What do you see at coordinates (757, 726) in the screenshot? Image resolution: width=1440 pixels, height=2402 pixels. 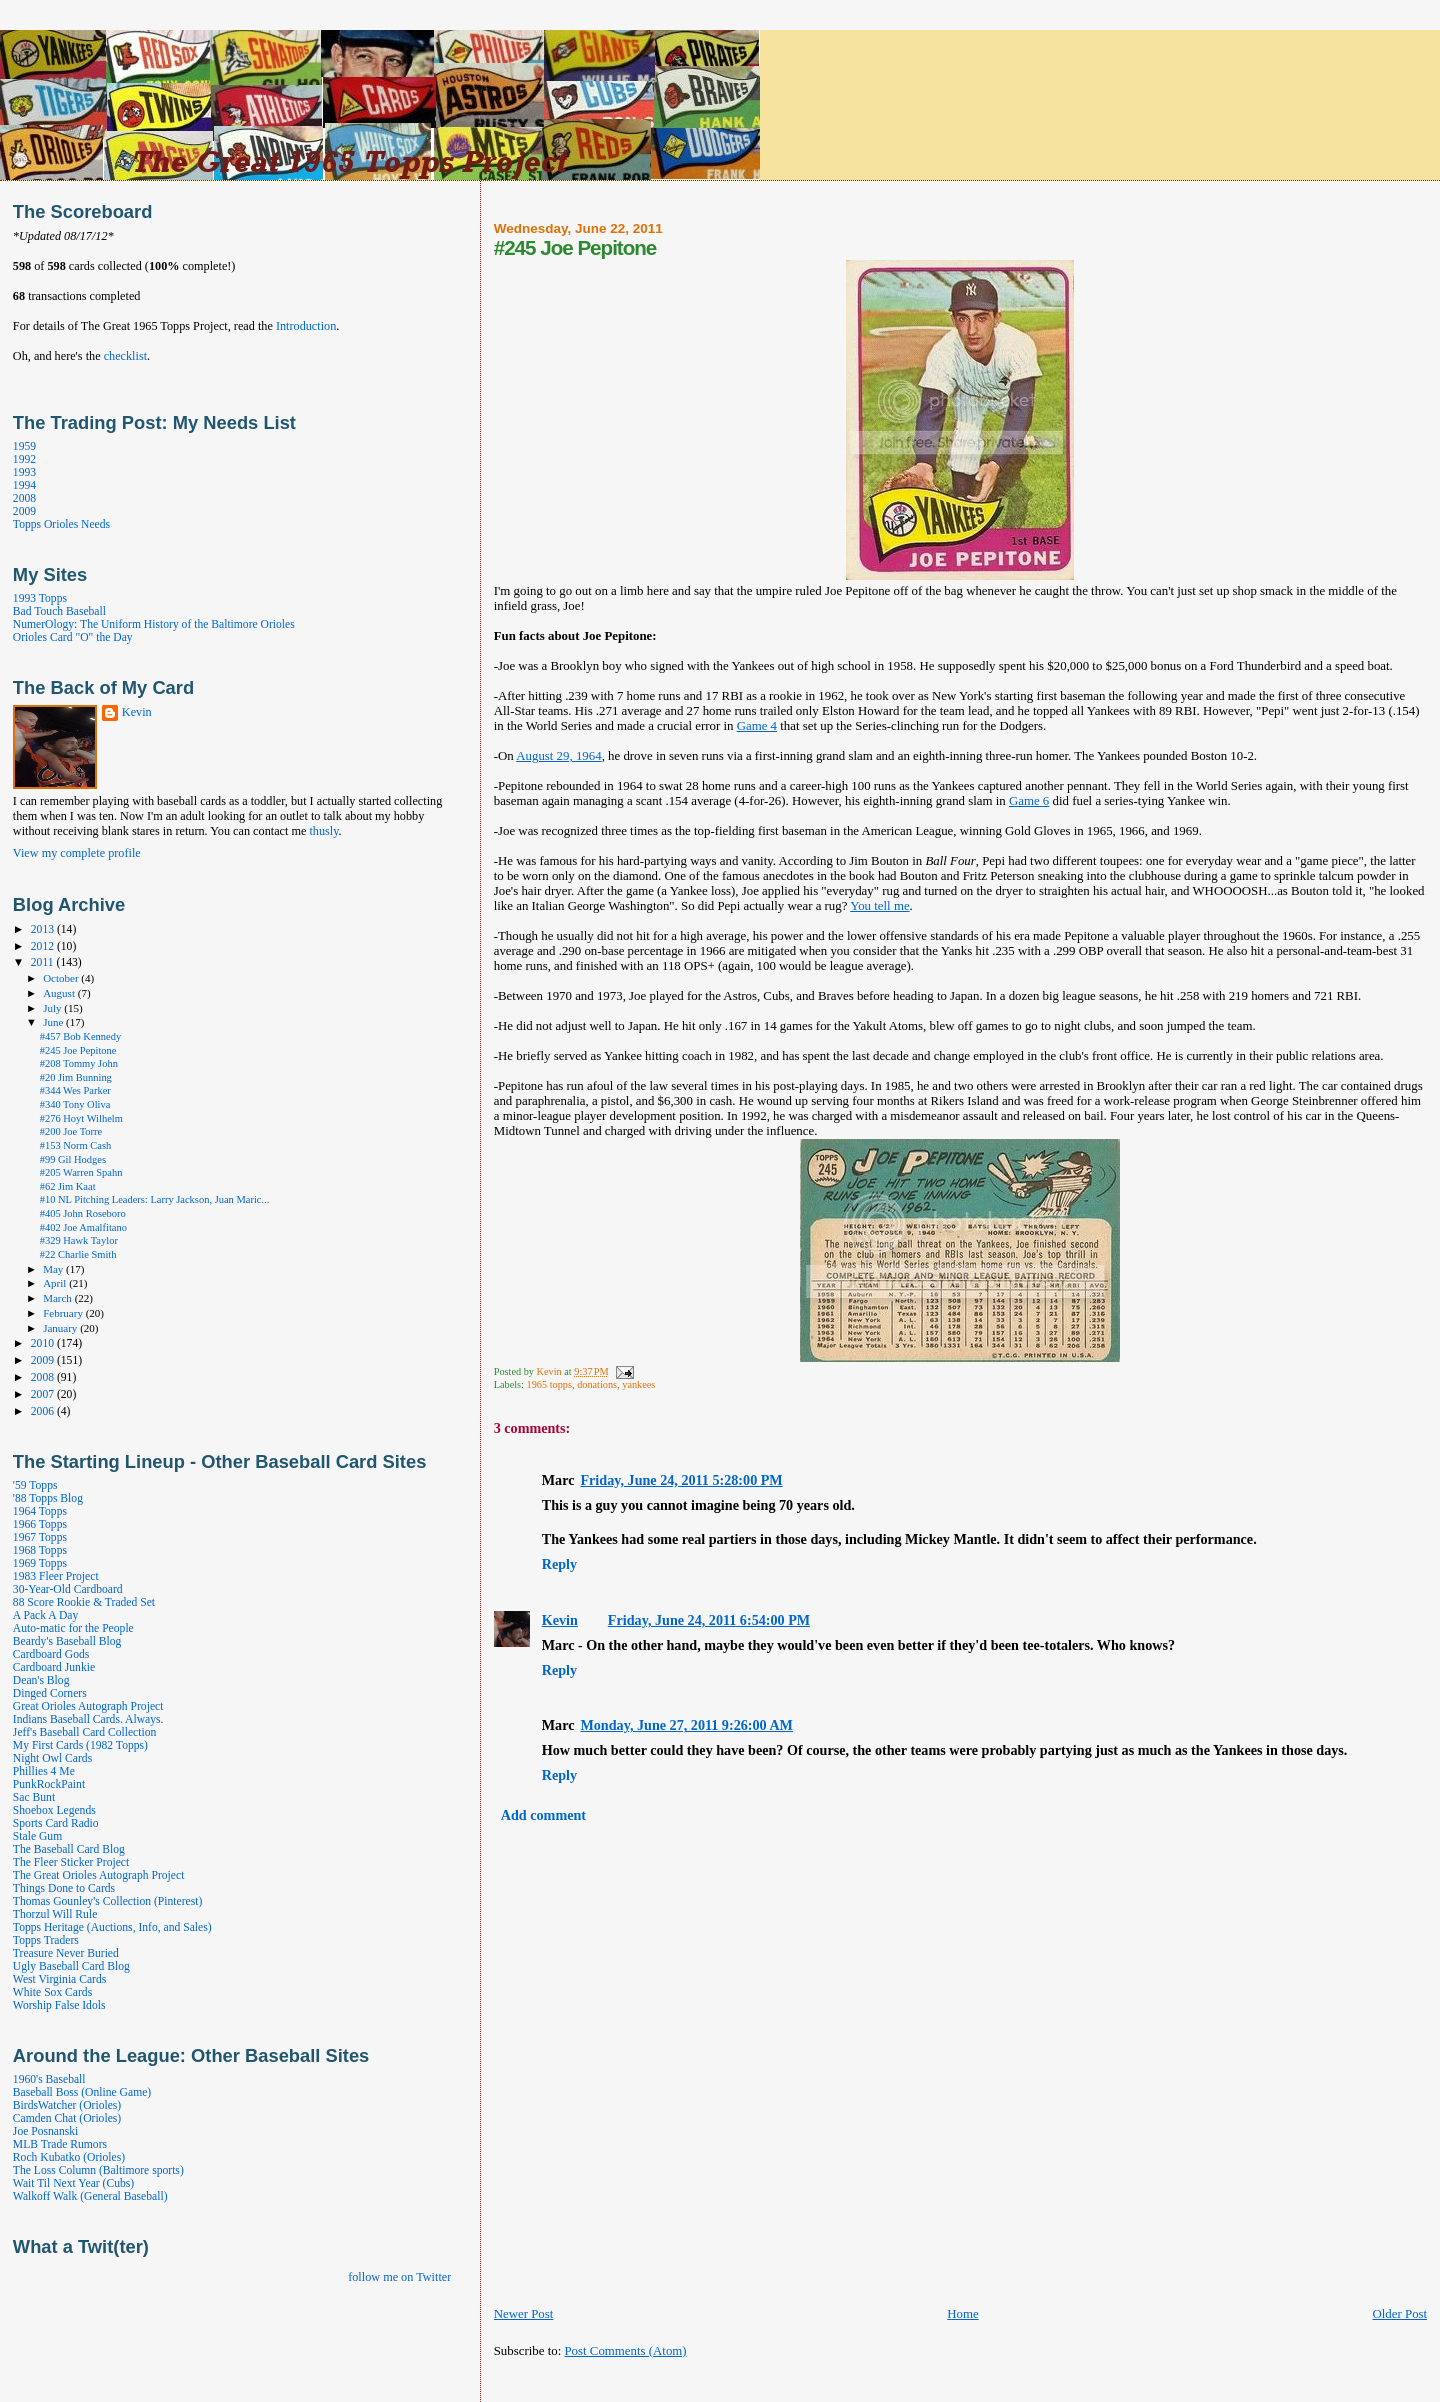 I see `Game 4` at bounding box center [757, 726].